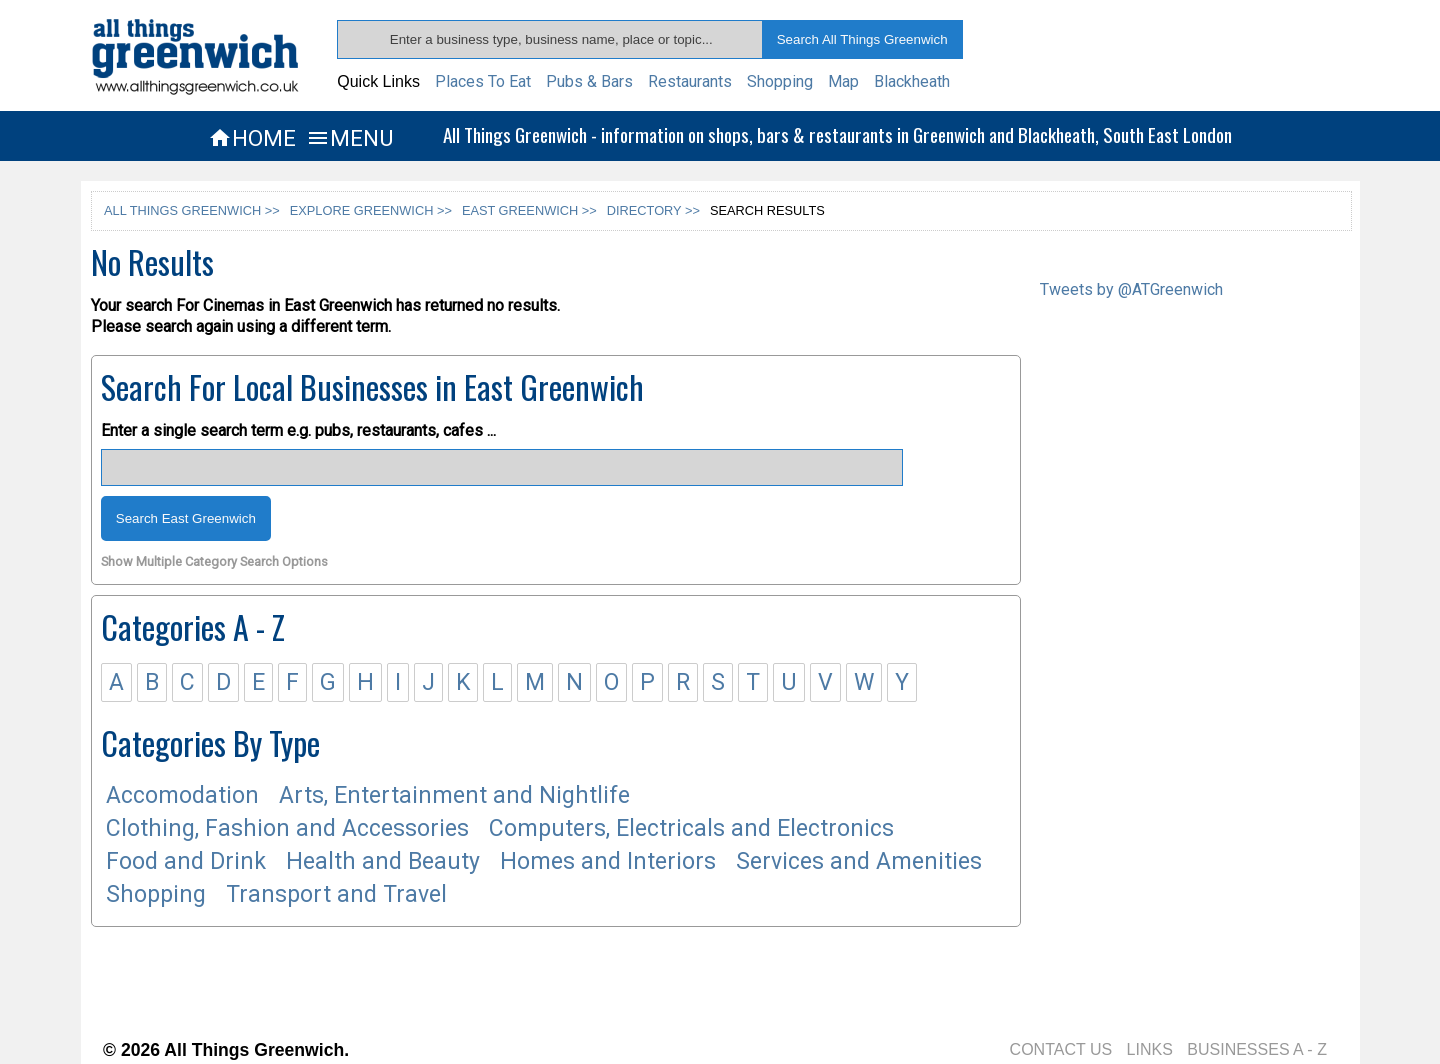  What do you see at coordinates (371, 210) in the screenshot?
I see `EXPLORE GREENWICH >>` at bounding box center [371, 210].